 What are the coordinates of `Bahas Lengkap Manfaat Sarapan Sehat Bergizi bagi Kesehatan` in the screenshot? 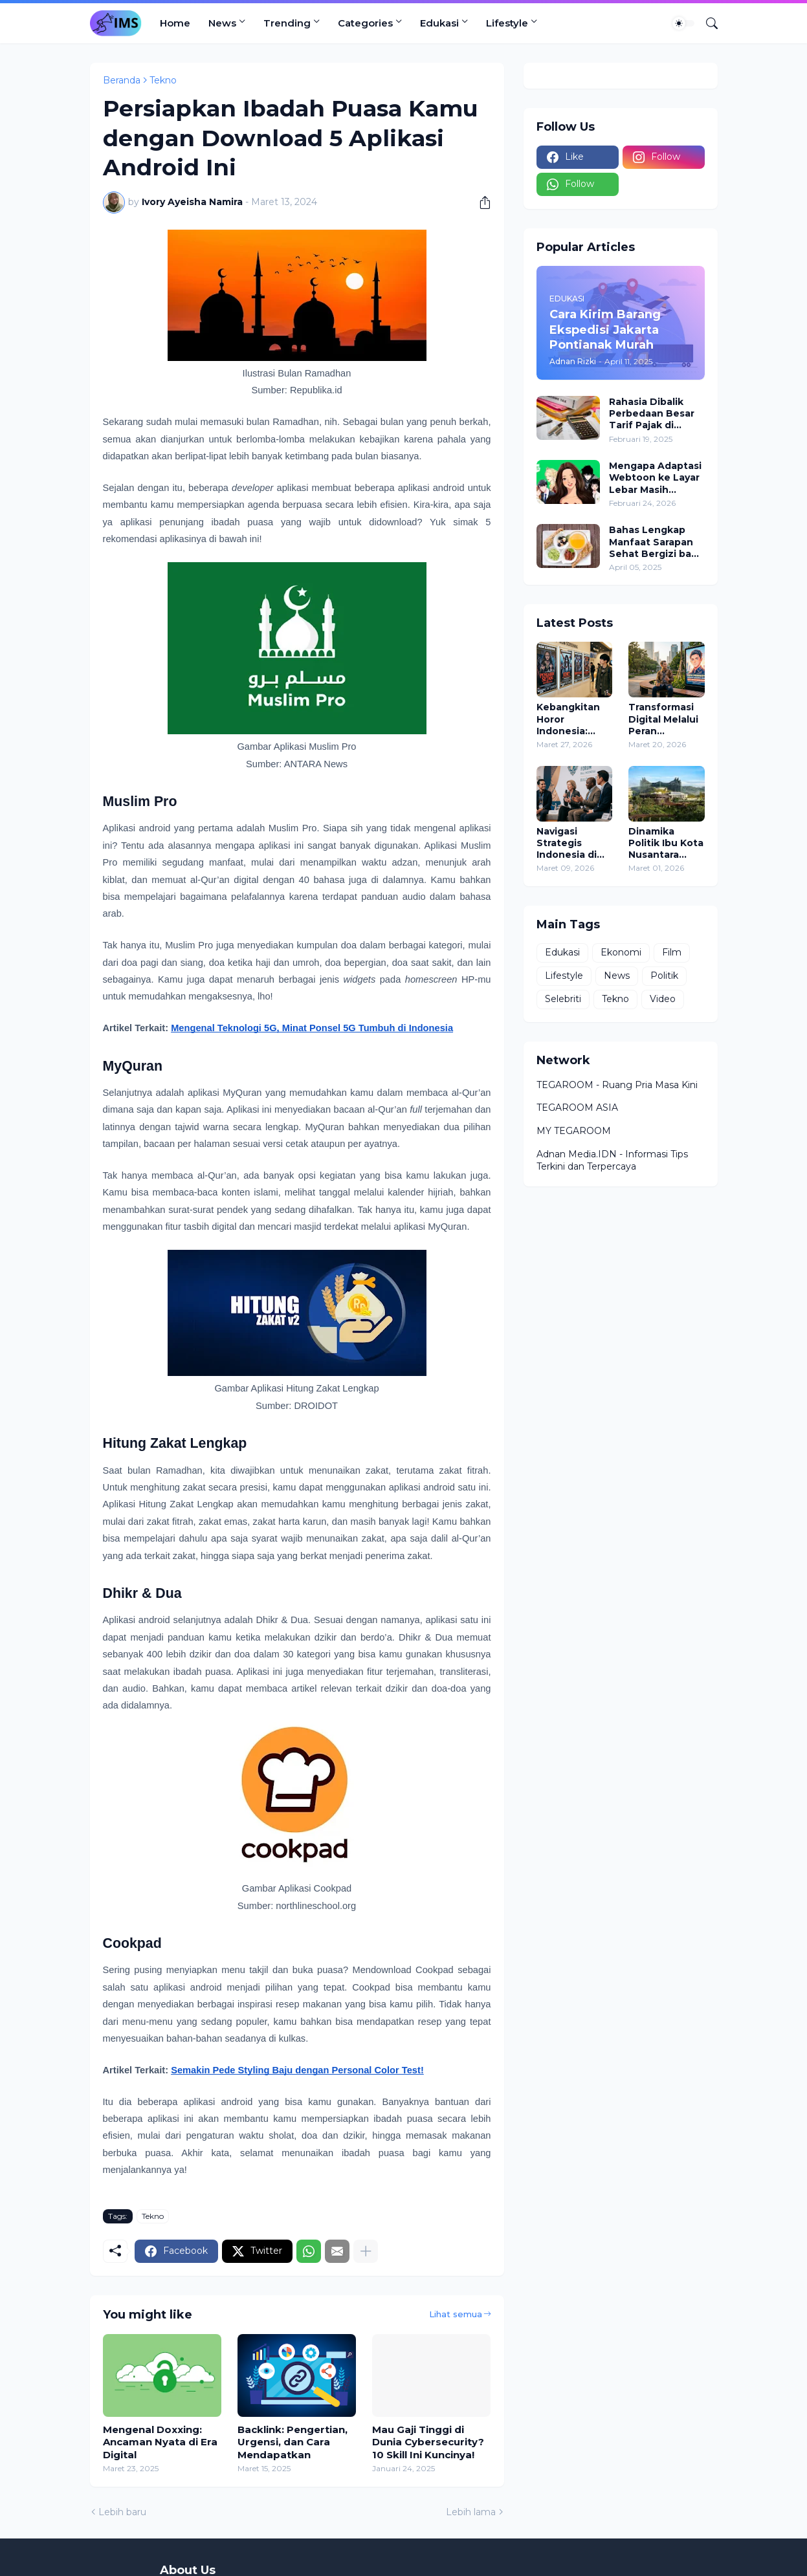 It's located at (654, 542).